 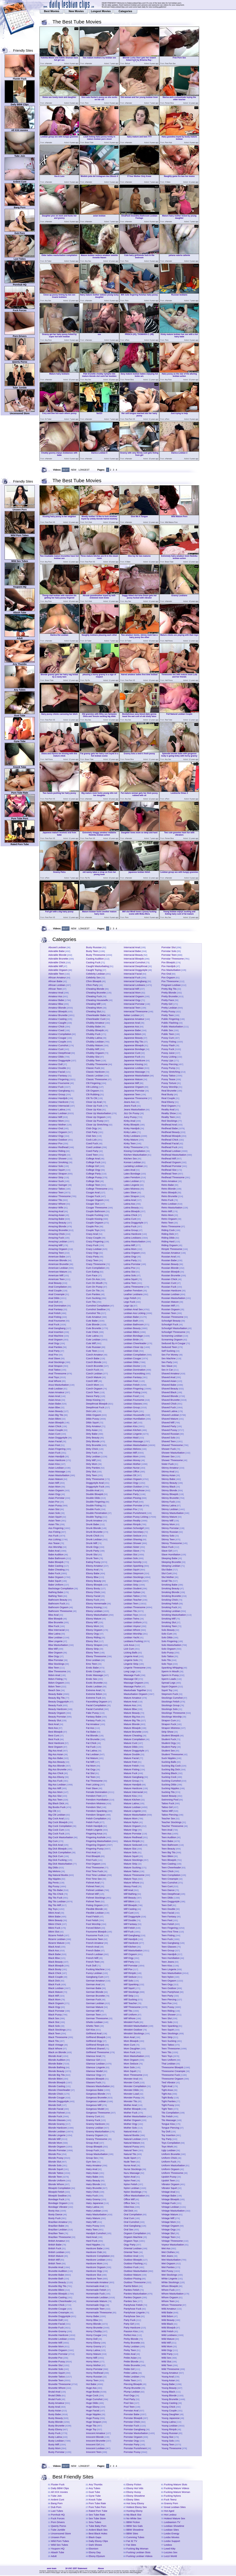 What do you see at coordinates (129, 1988) in the screenshot?
I see `Milf Squirt` at bounding box center [129, 1988].